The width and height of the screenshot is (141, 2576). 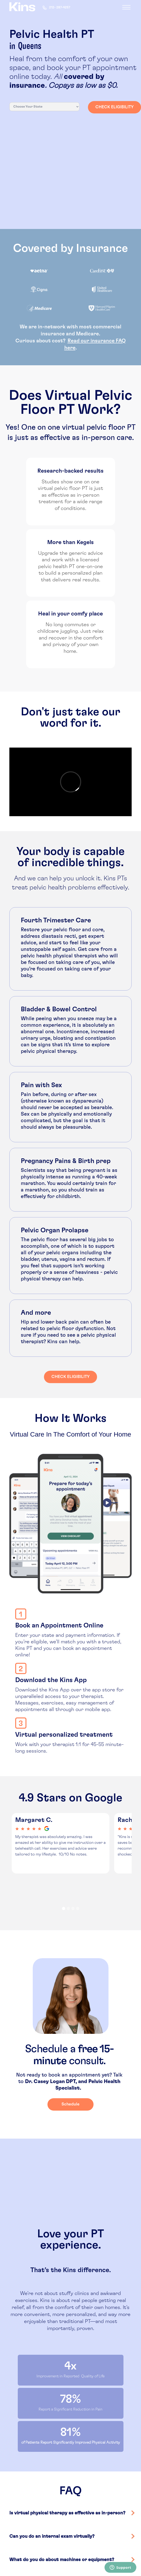 What do you see at coordinates (129, 1863) in the screenshot?
I see `[button]` at bounding box center [129, 1863].